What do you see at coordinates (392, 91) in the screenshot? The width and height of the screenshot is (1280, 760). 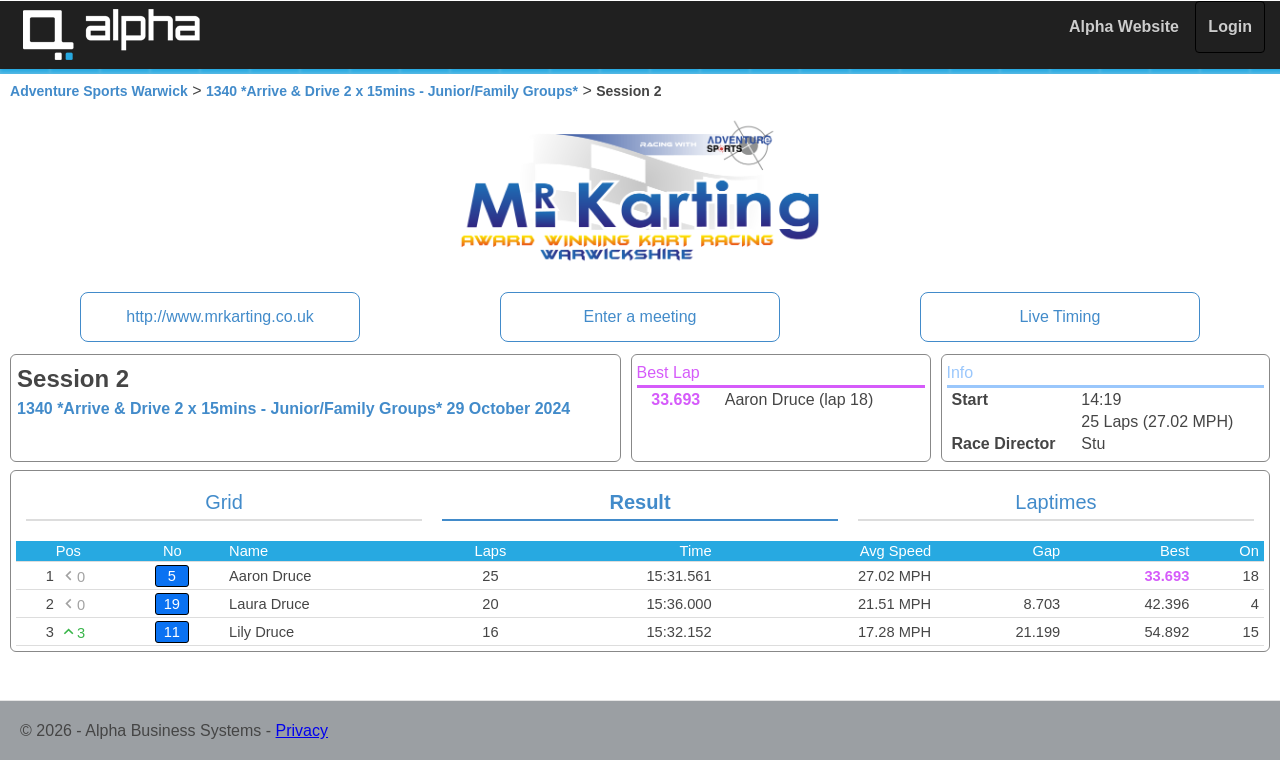 I see `1340 *Arrive & Drive 2 x 15mins - Junior/Family Groups*` at bounding box center [392, 91].